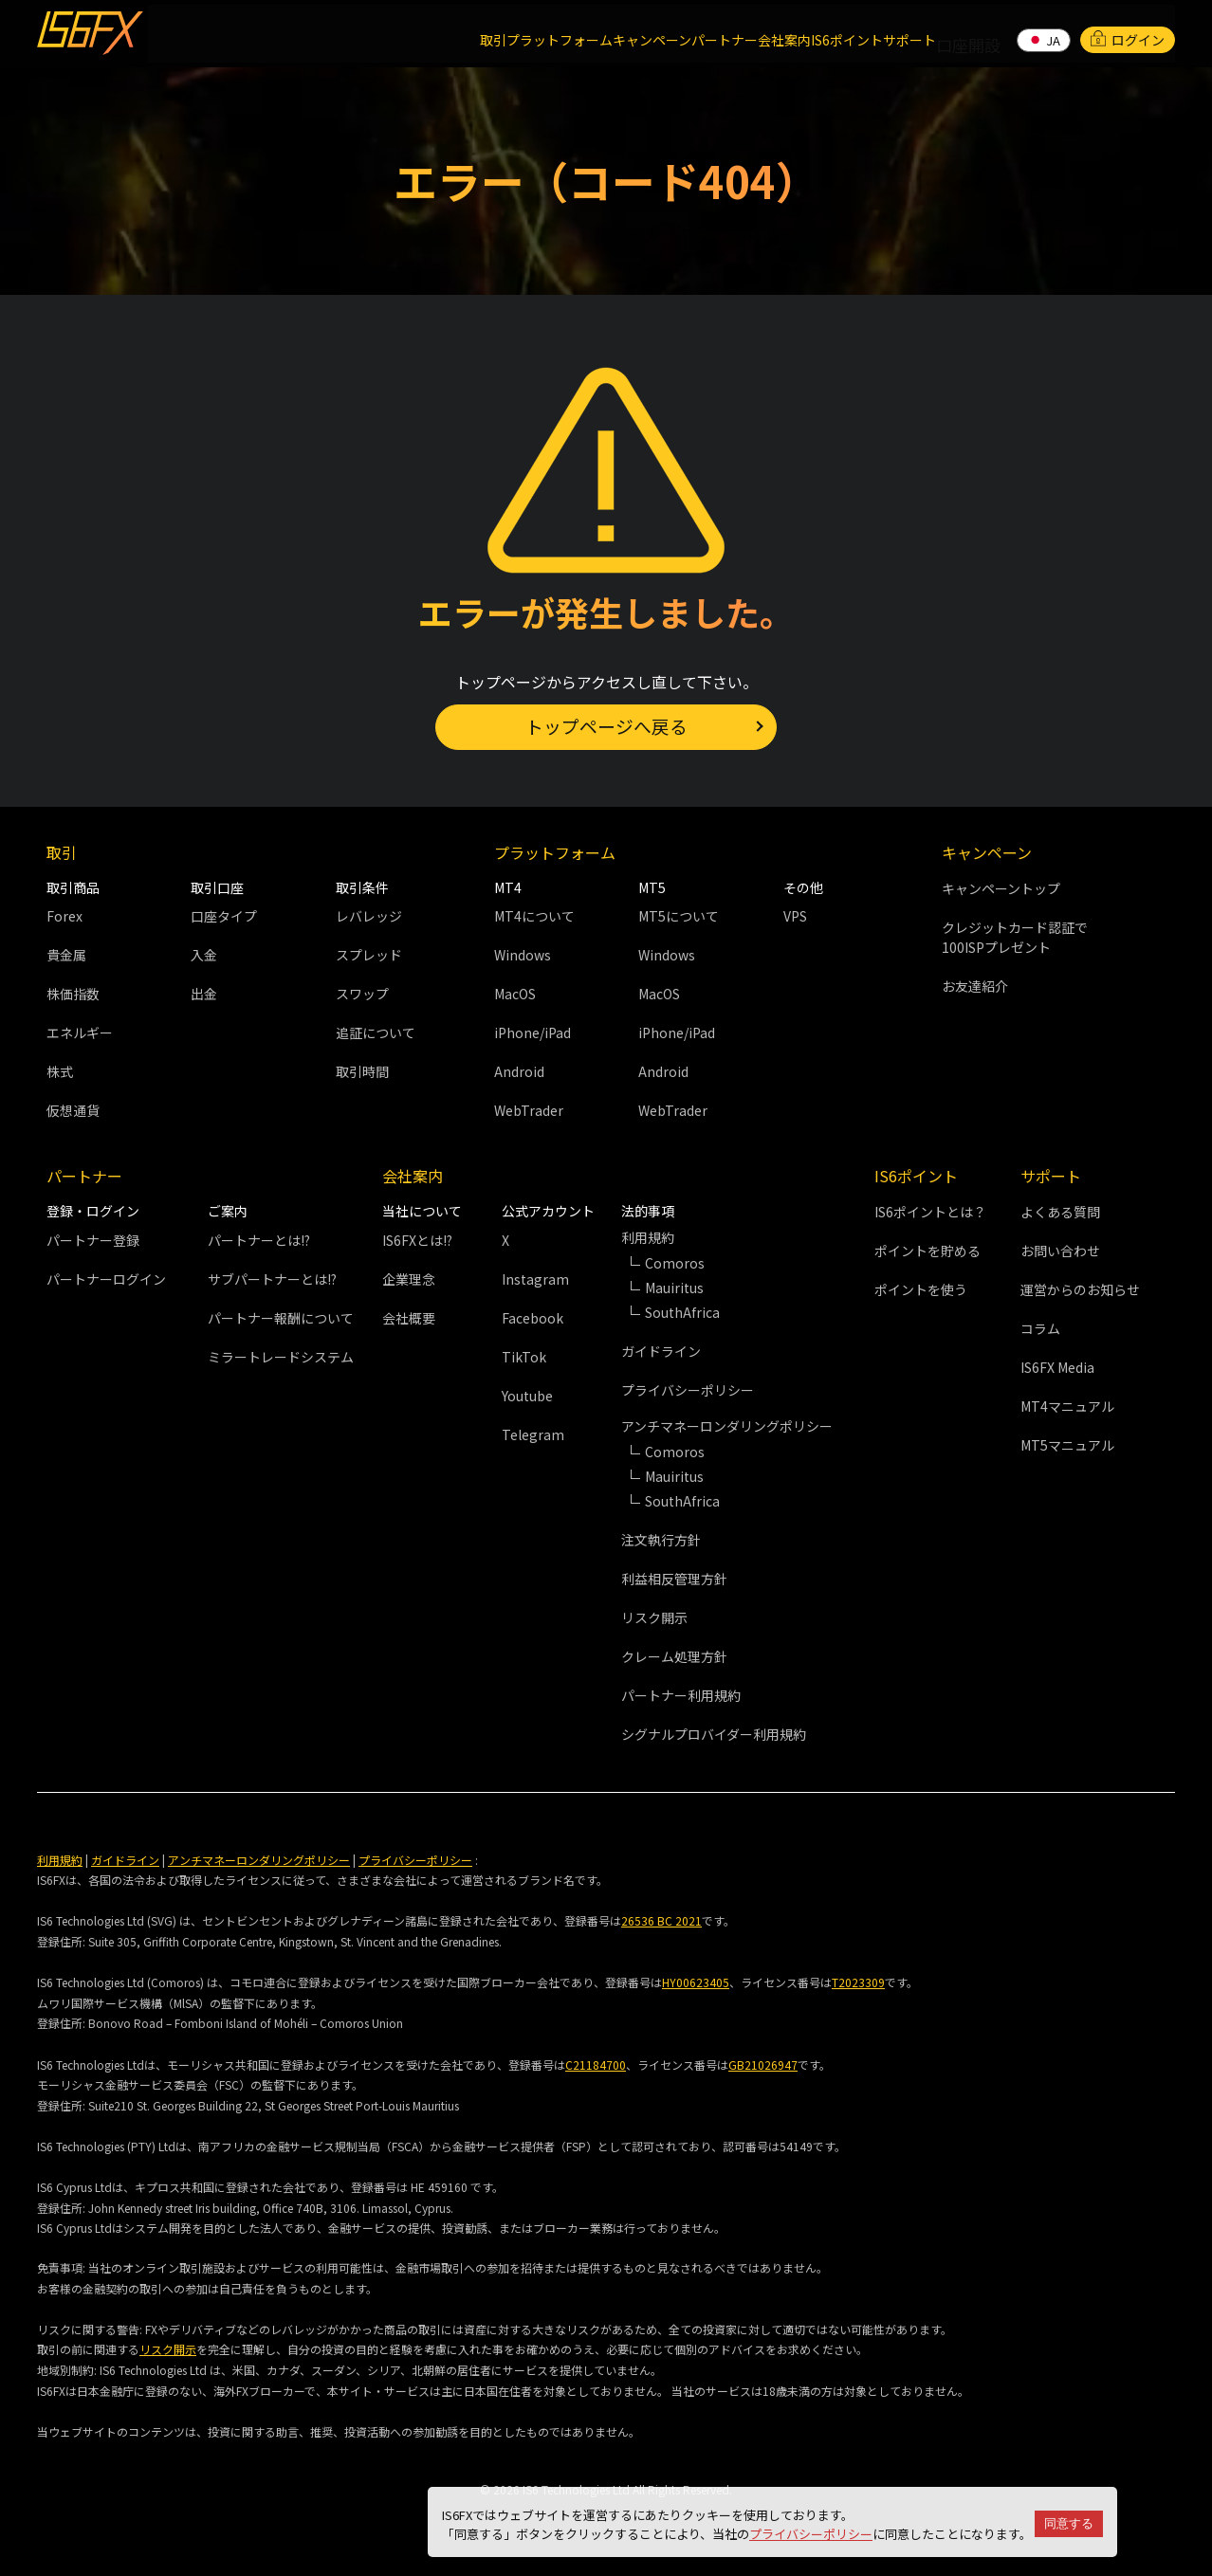 This screenshot has width=1212, height=2576. I want to click on スプレッド, so click(369, 954).